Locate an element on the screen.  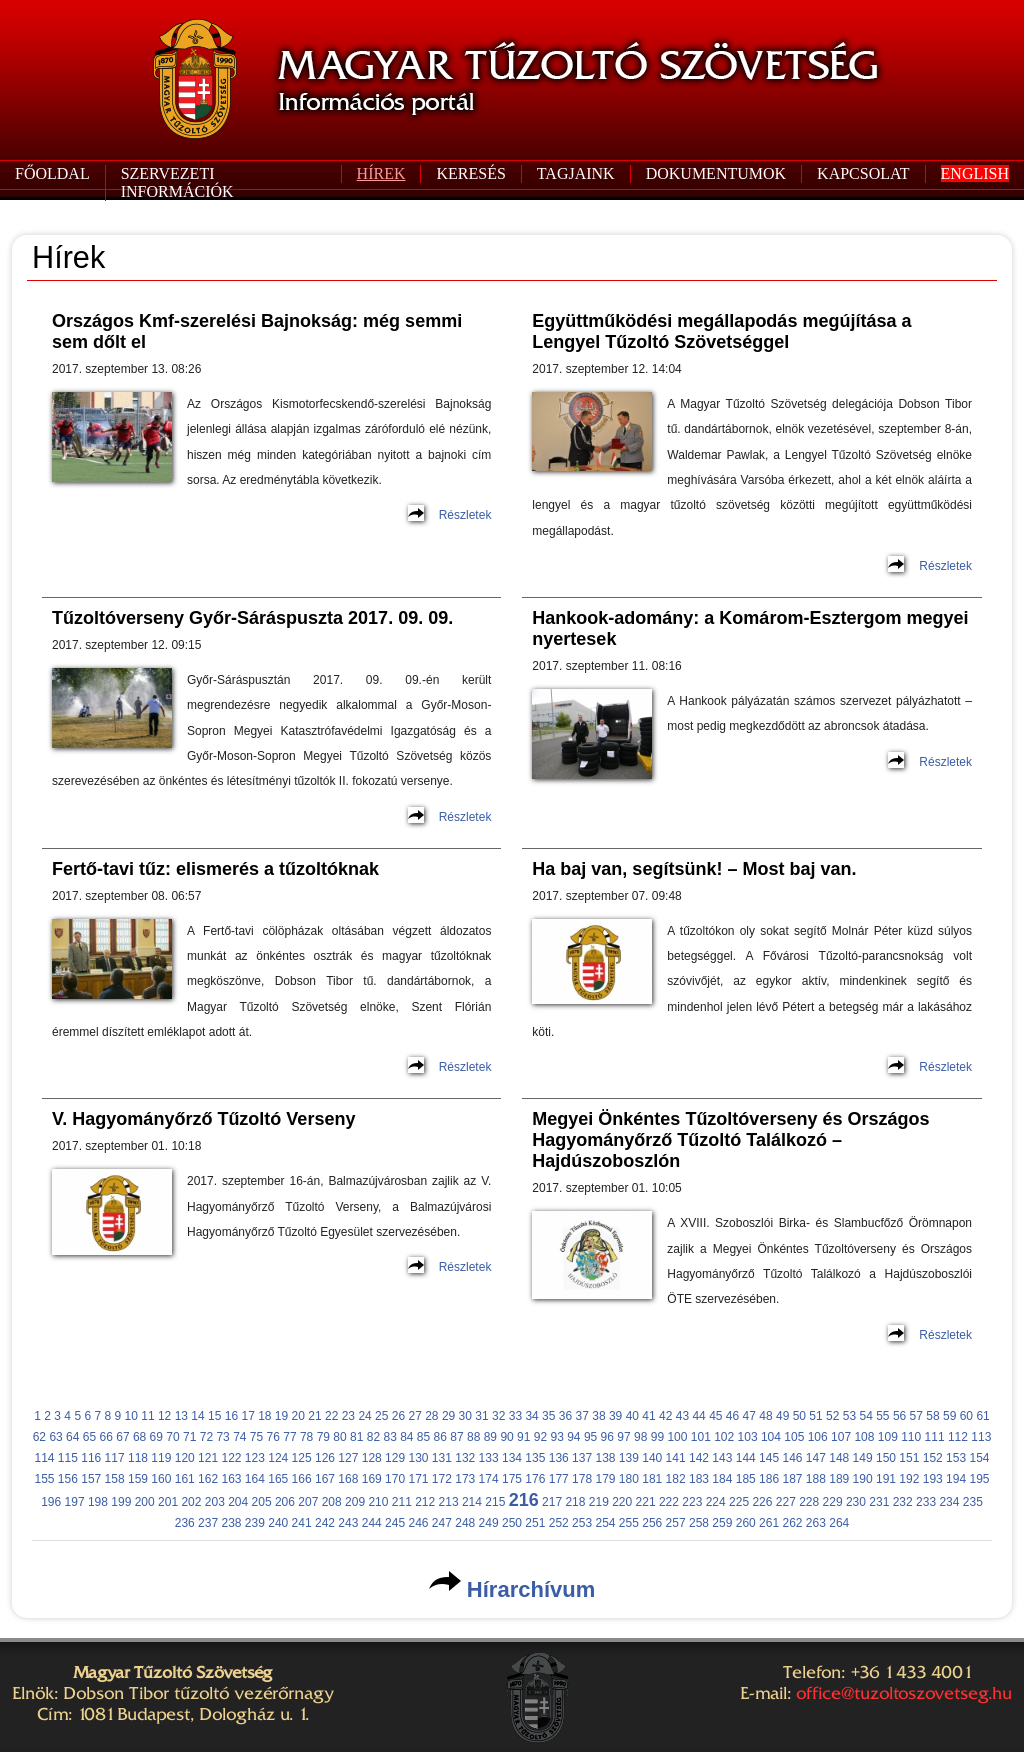
219 is located at coordinates (599, 1502).